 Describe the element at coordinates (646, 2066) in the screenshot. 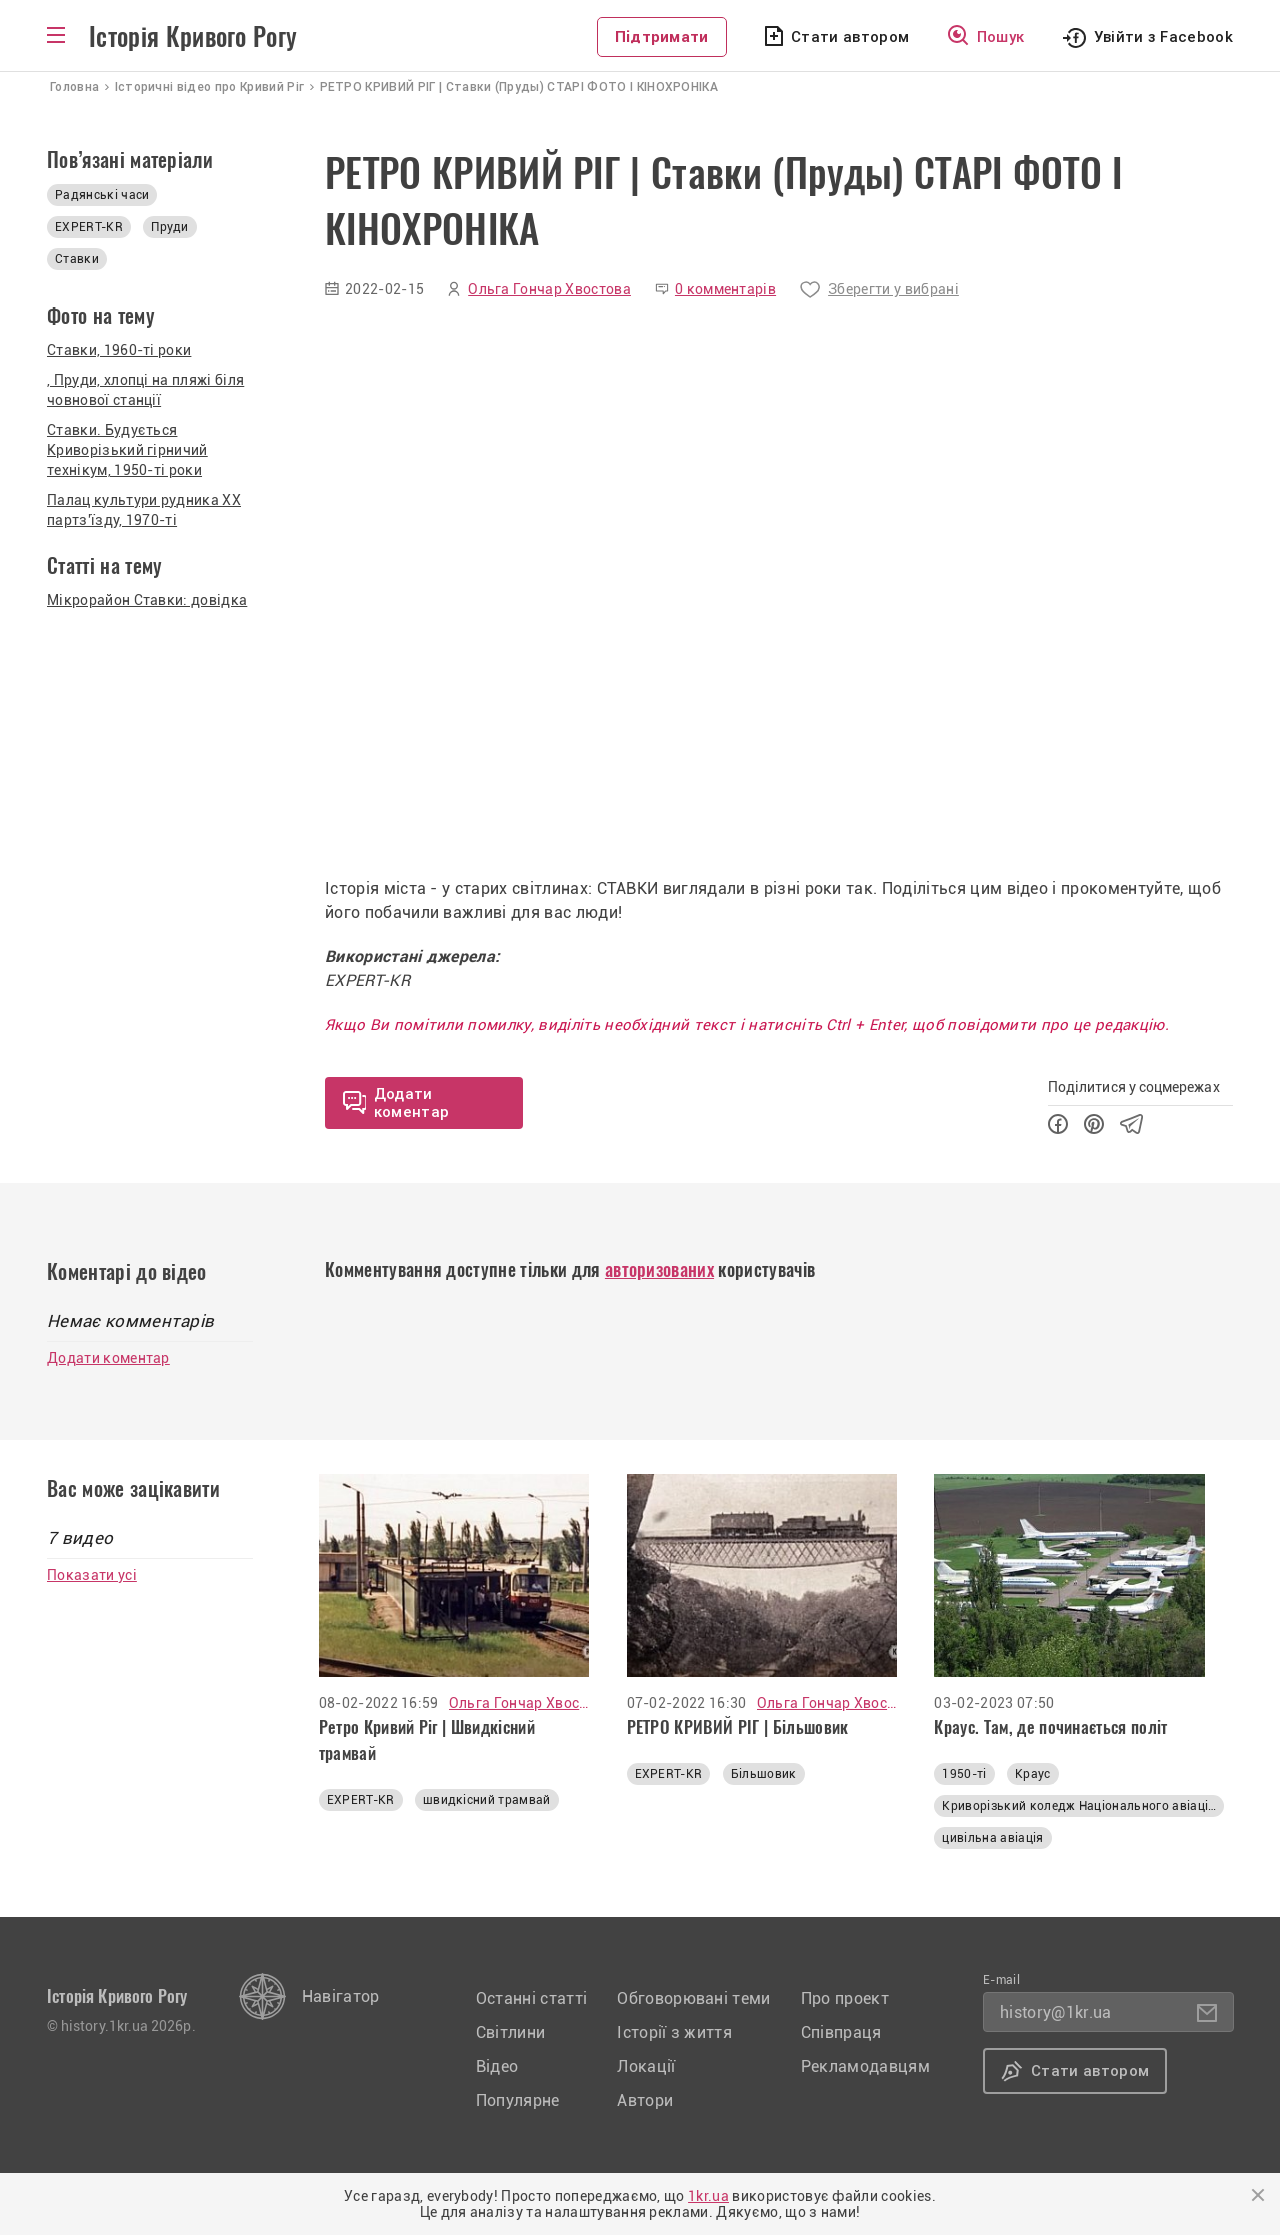

I see `Локації` at that location.